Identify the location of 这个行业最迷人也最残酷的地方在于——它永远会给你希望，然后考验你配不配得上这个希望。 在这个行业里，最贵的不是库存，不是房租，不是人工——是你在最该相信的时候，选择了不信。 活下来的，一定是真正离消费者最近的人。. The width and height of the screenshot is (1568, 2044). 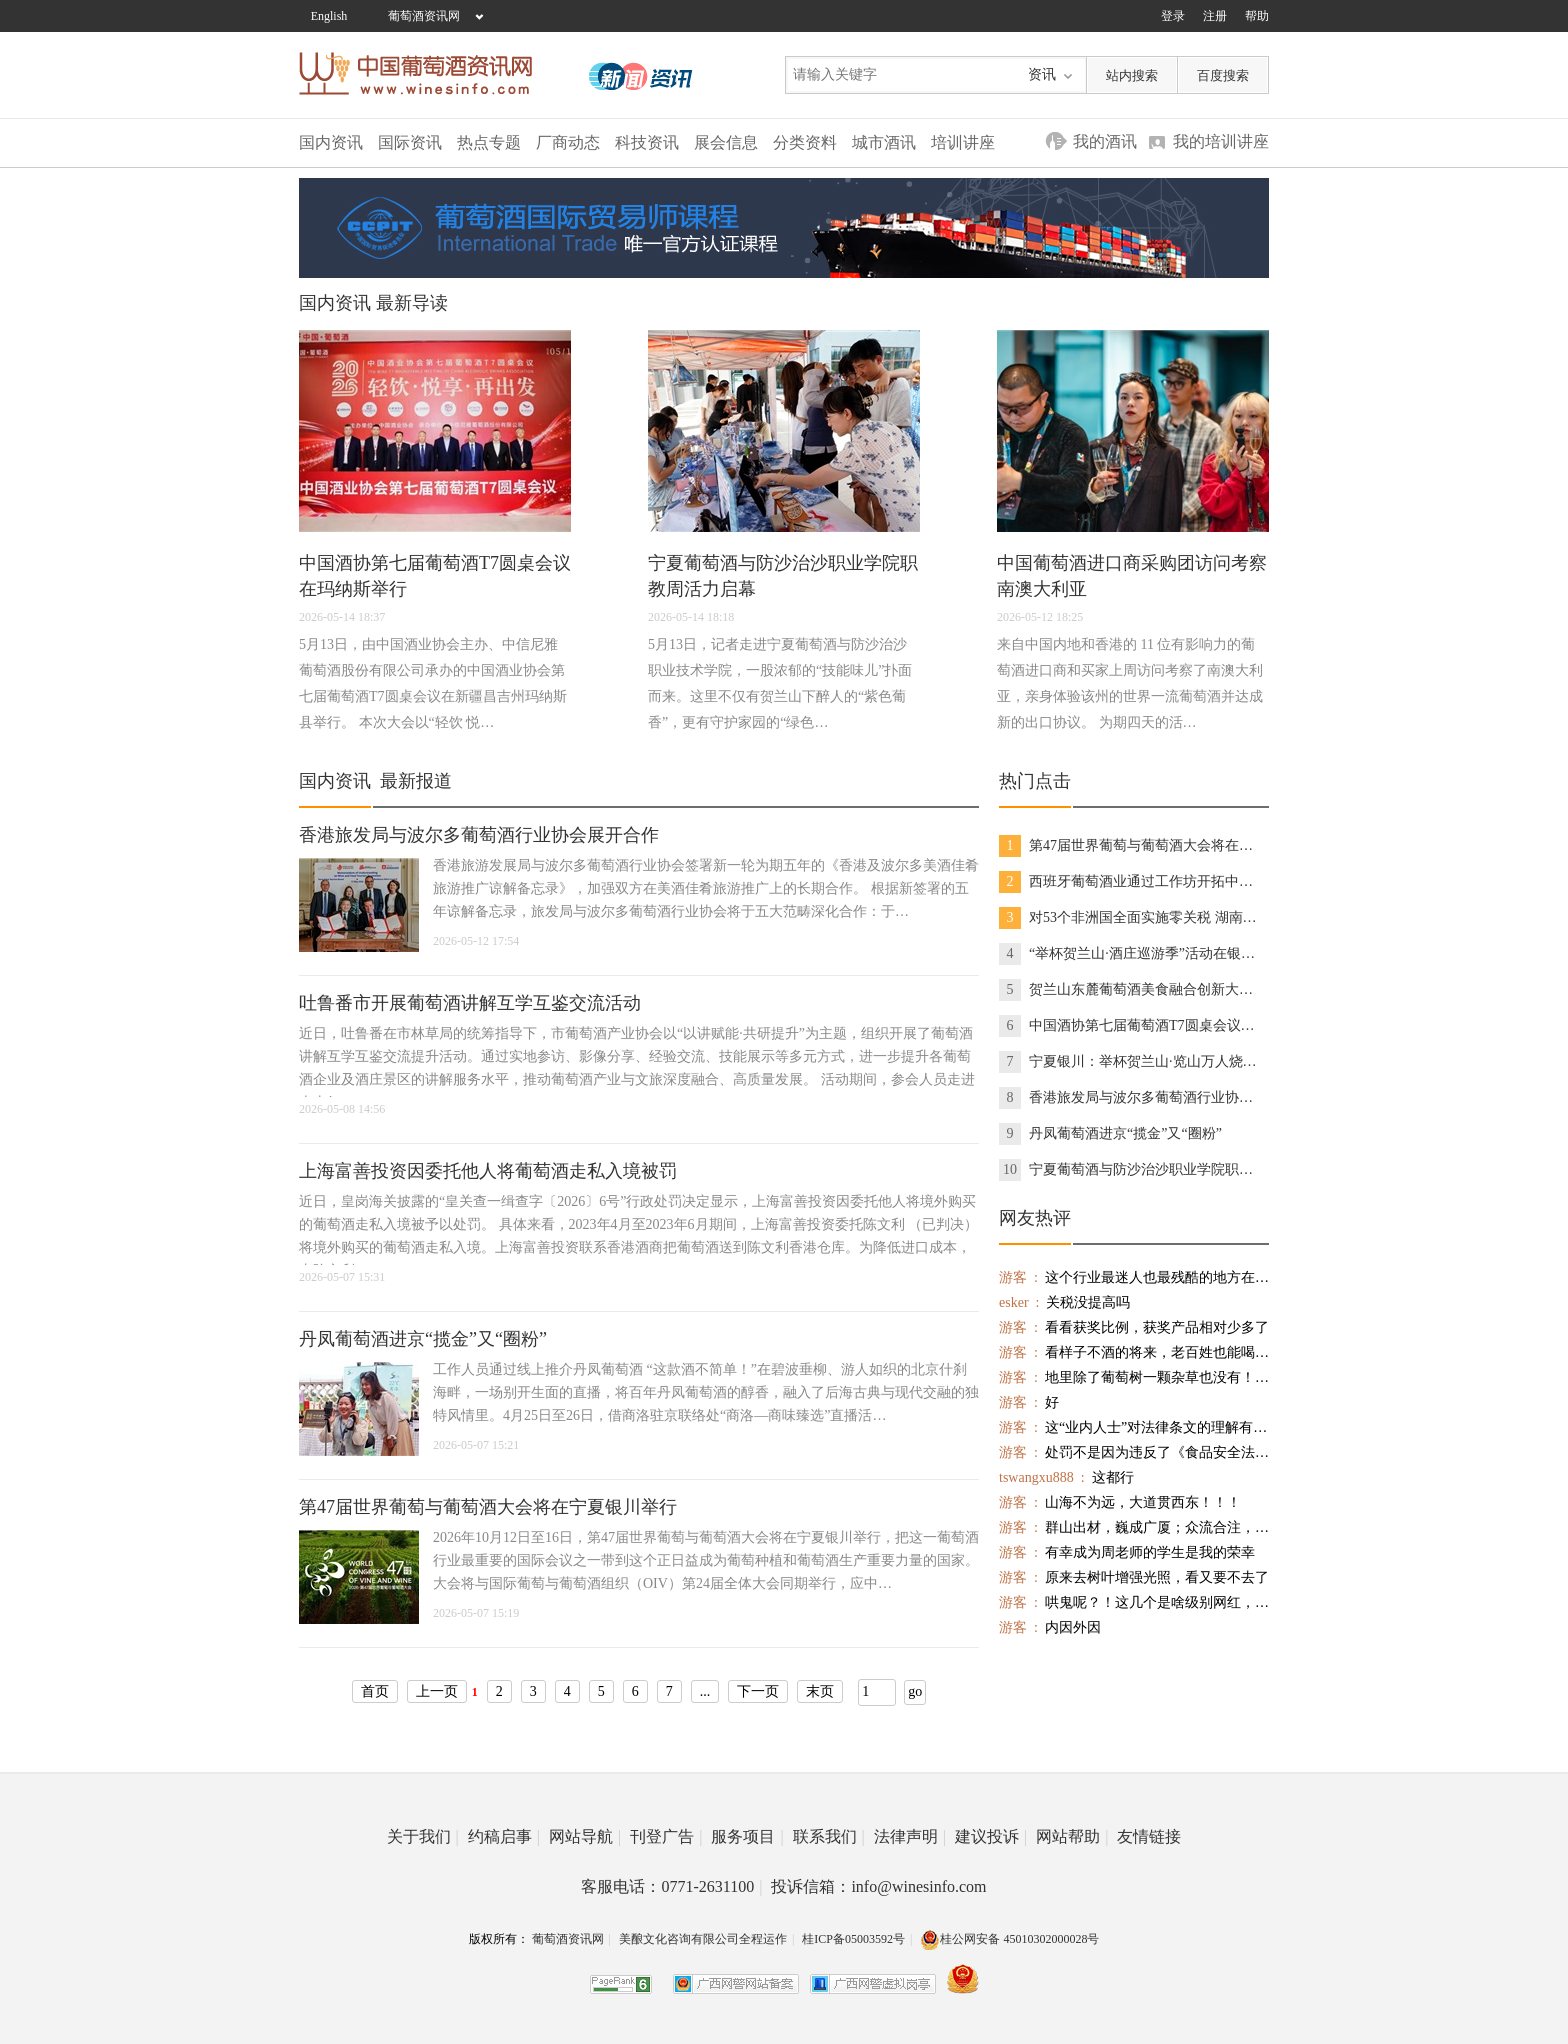
(1134, 1277).